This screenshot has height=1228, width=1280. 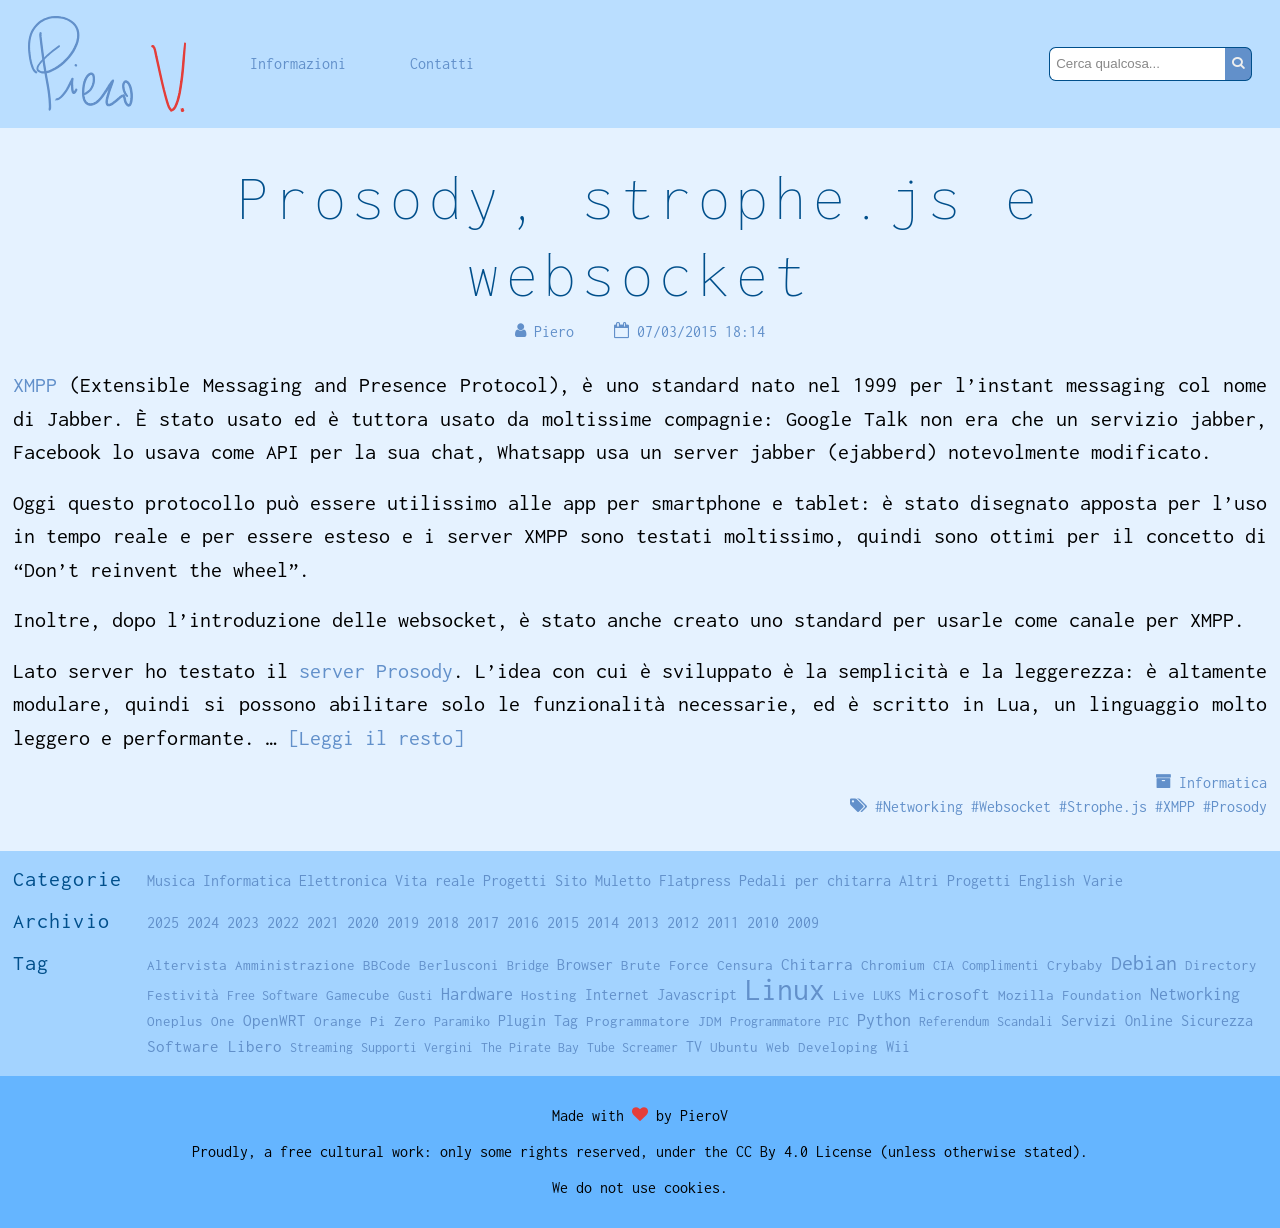 I want to click on 2015, so click(x=563, y=922).